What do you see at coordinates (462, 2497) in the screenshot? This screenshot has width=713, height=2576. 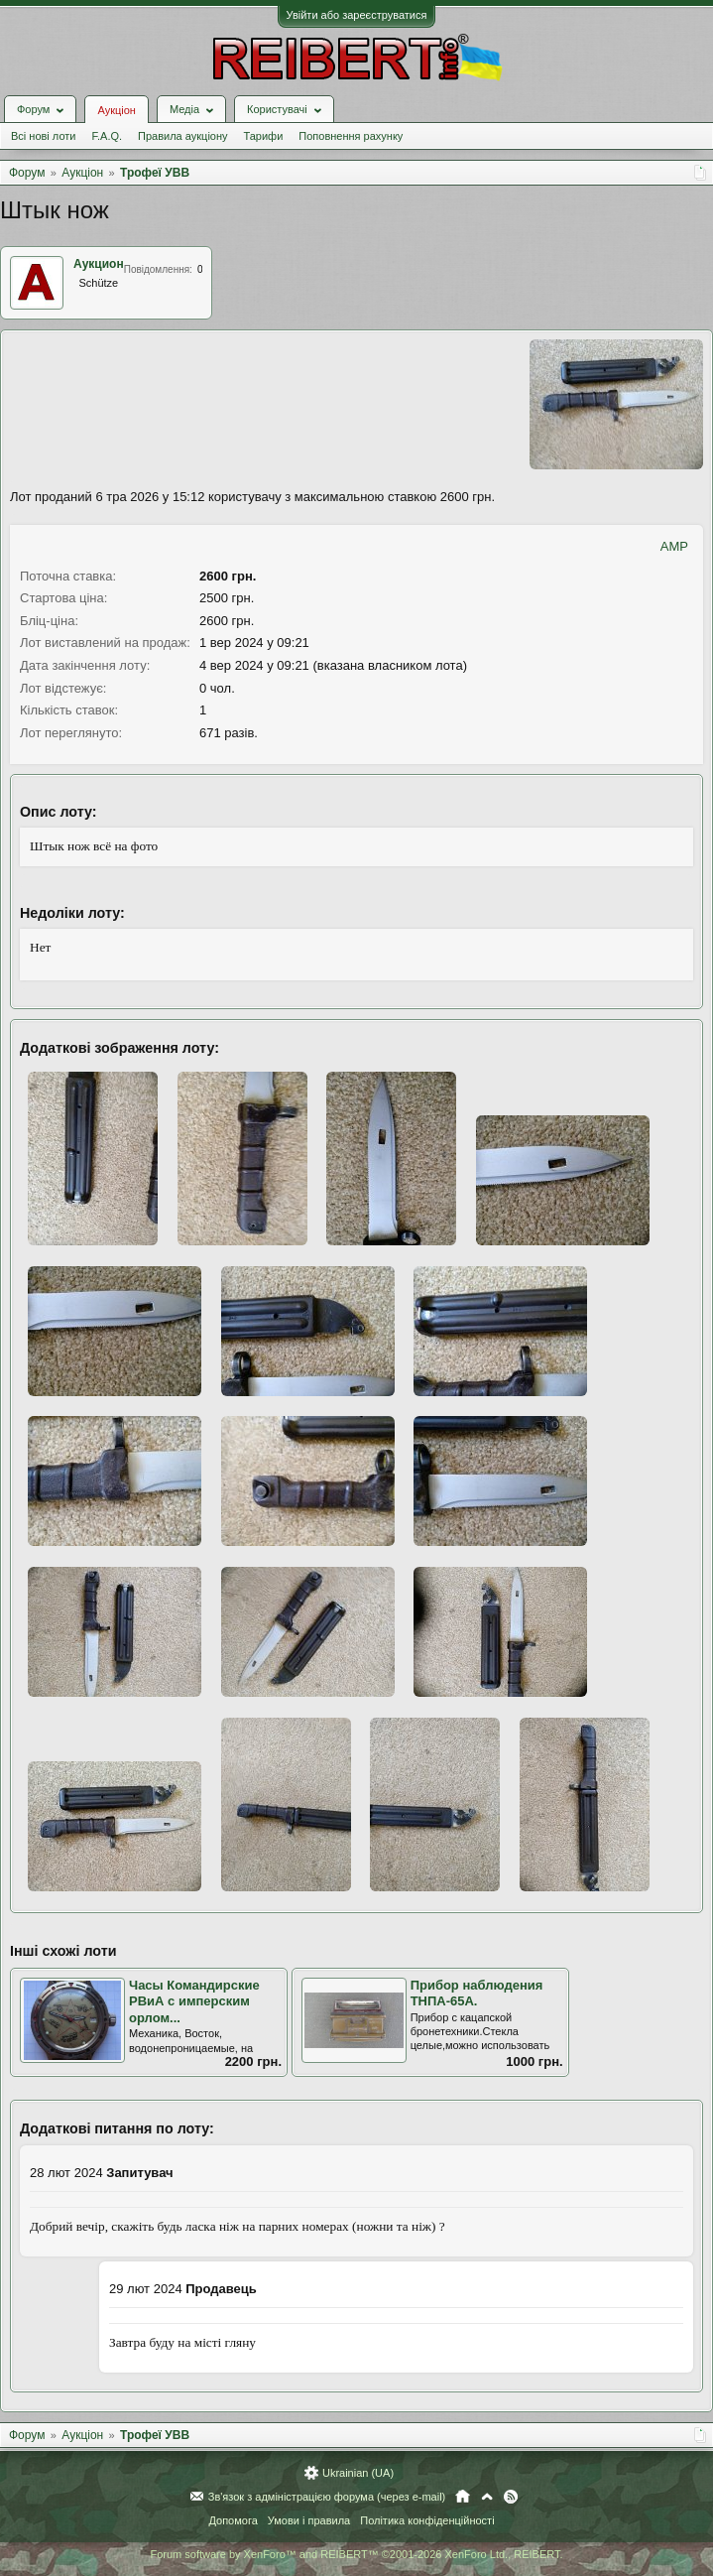 I see `Головна` at bounding box center [462, 2497].